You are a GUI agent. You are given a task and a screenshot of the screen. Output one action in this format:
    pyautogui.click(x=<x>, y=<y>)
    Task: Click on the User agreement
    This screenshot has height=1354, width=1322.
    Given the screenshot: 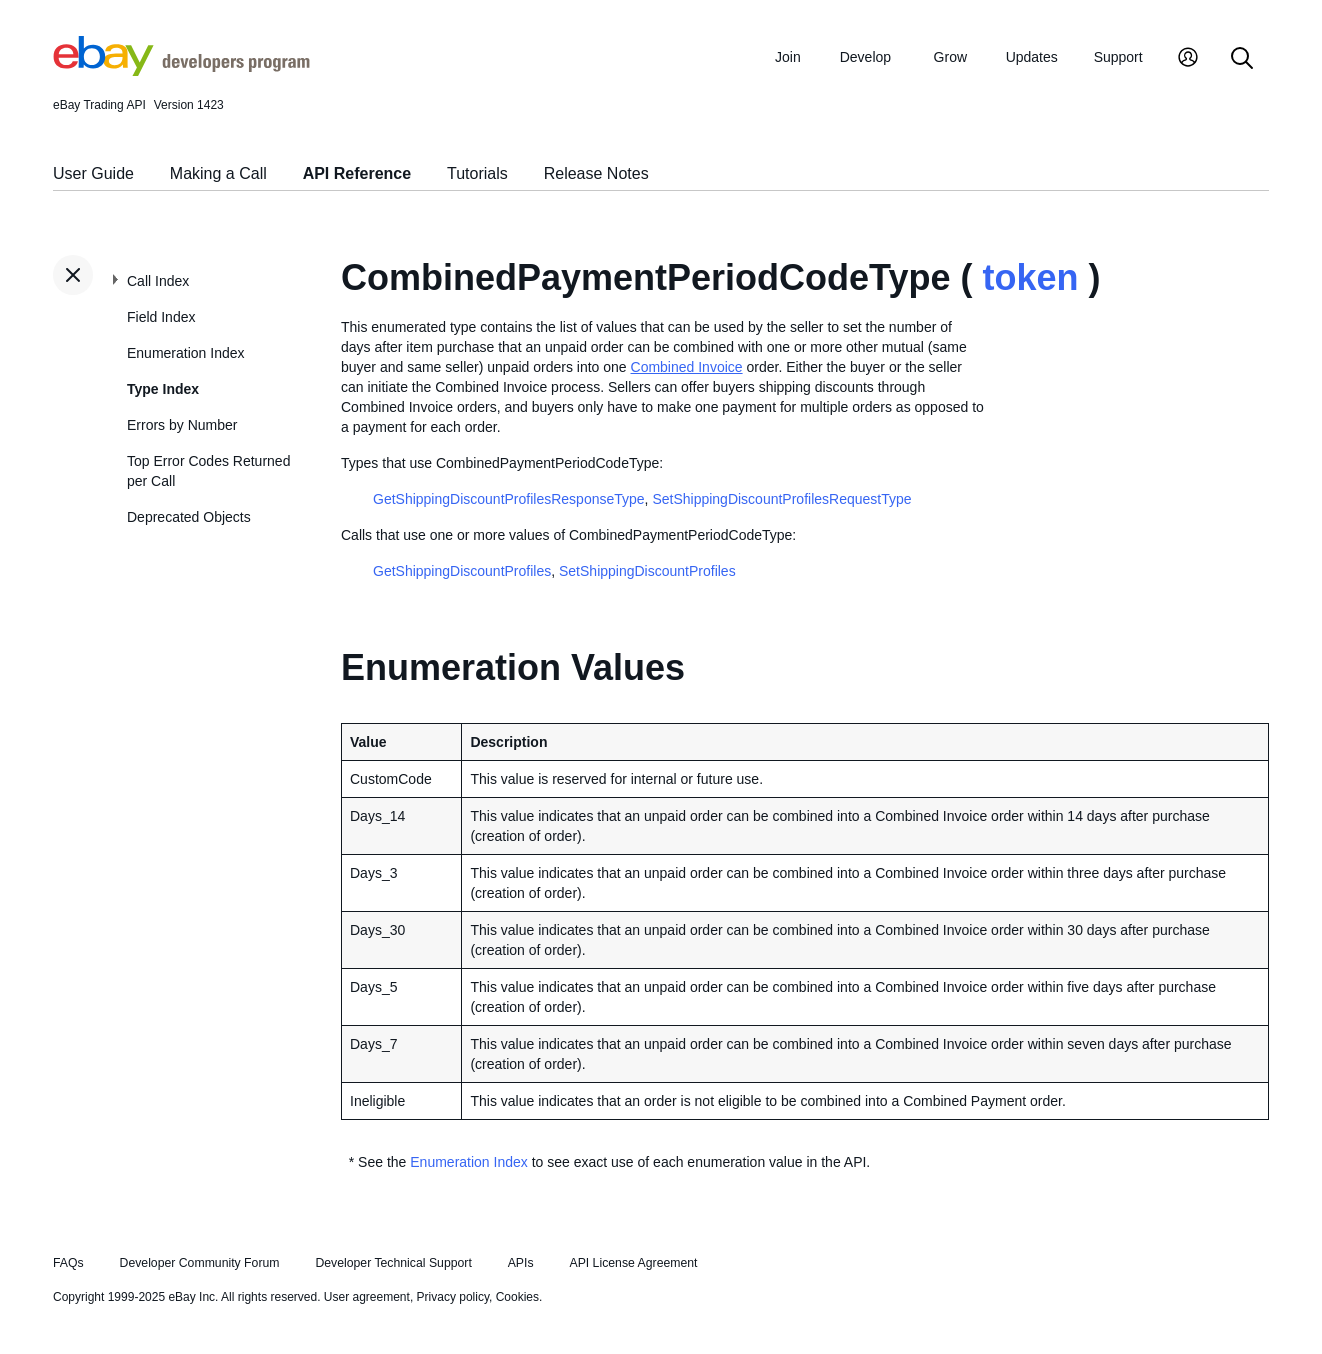 What is the action you would take?
    pyautogui.click(x=367, y=1297)
    